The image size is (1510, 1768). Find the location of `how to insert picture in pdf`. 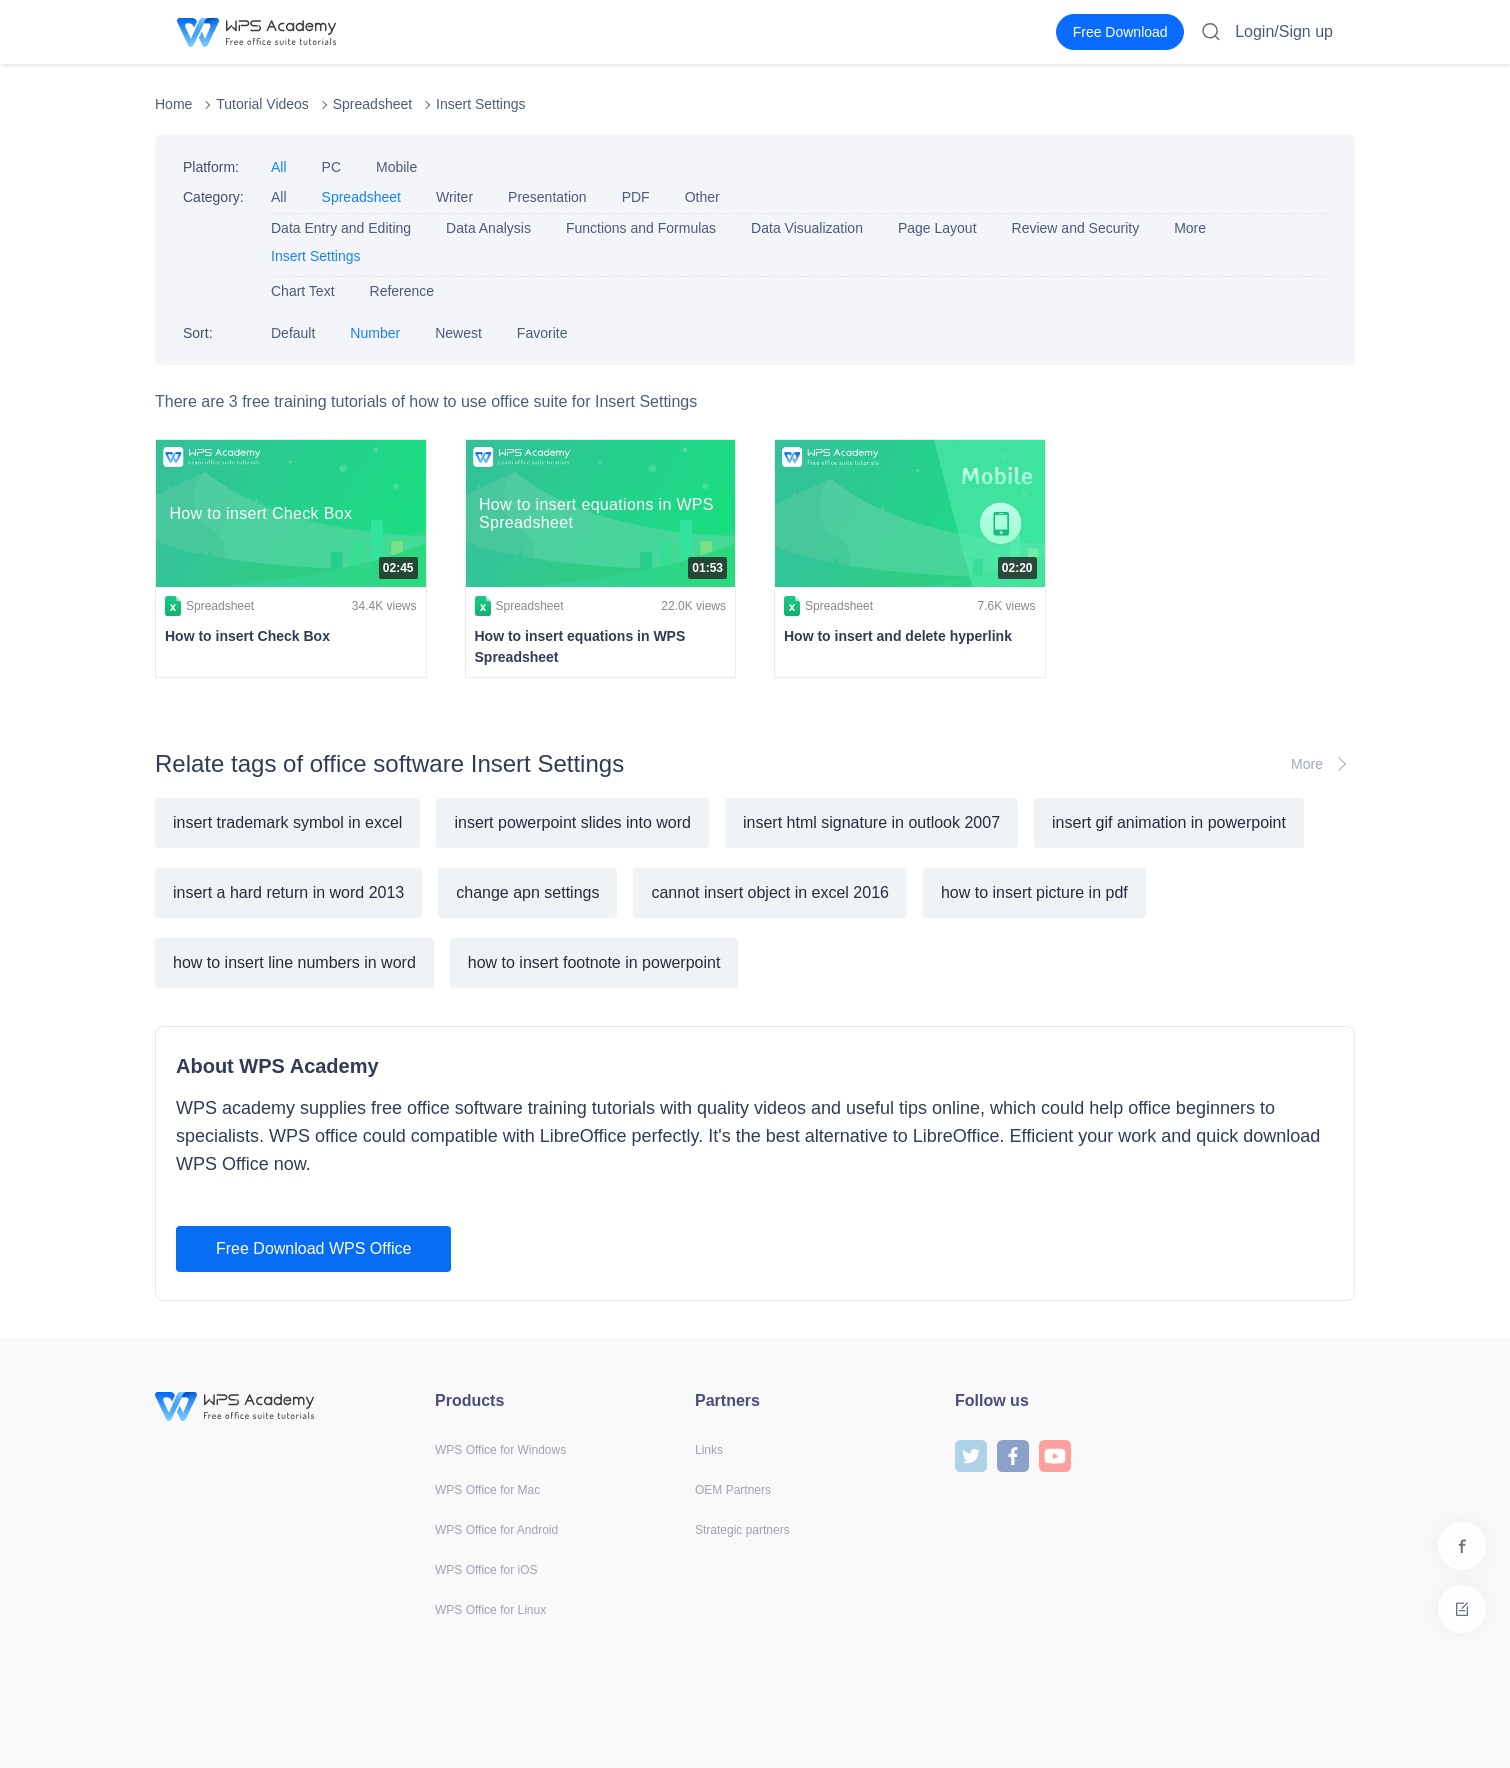

how to insert picture in pdf is located at coordinates (1034, 892).